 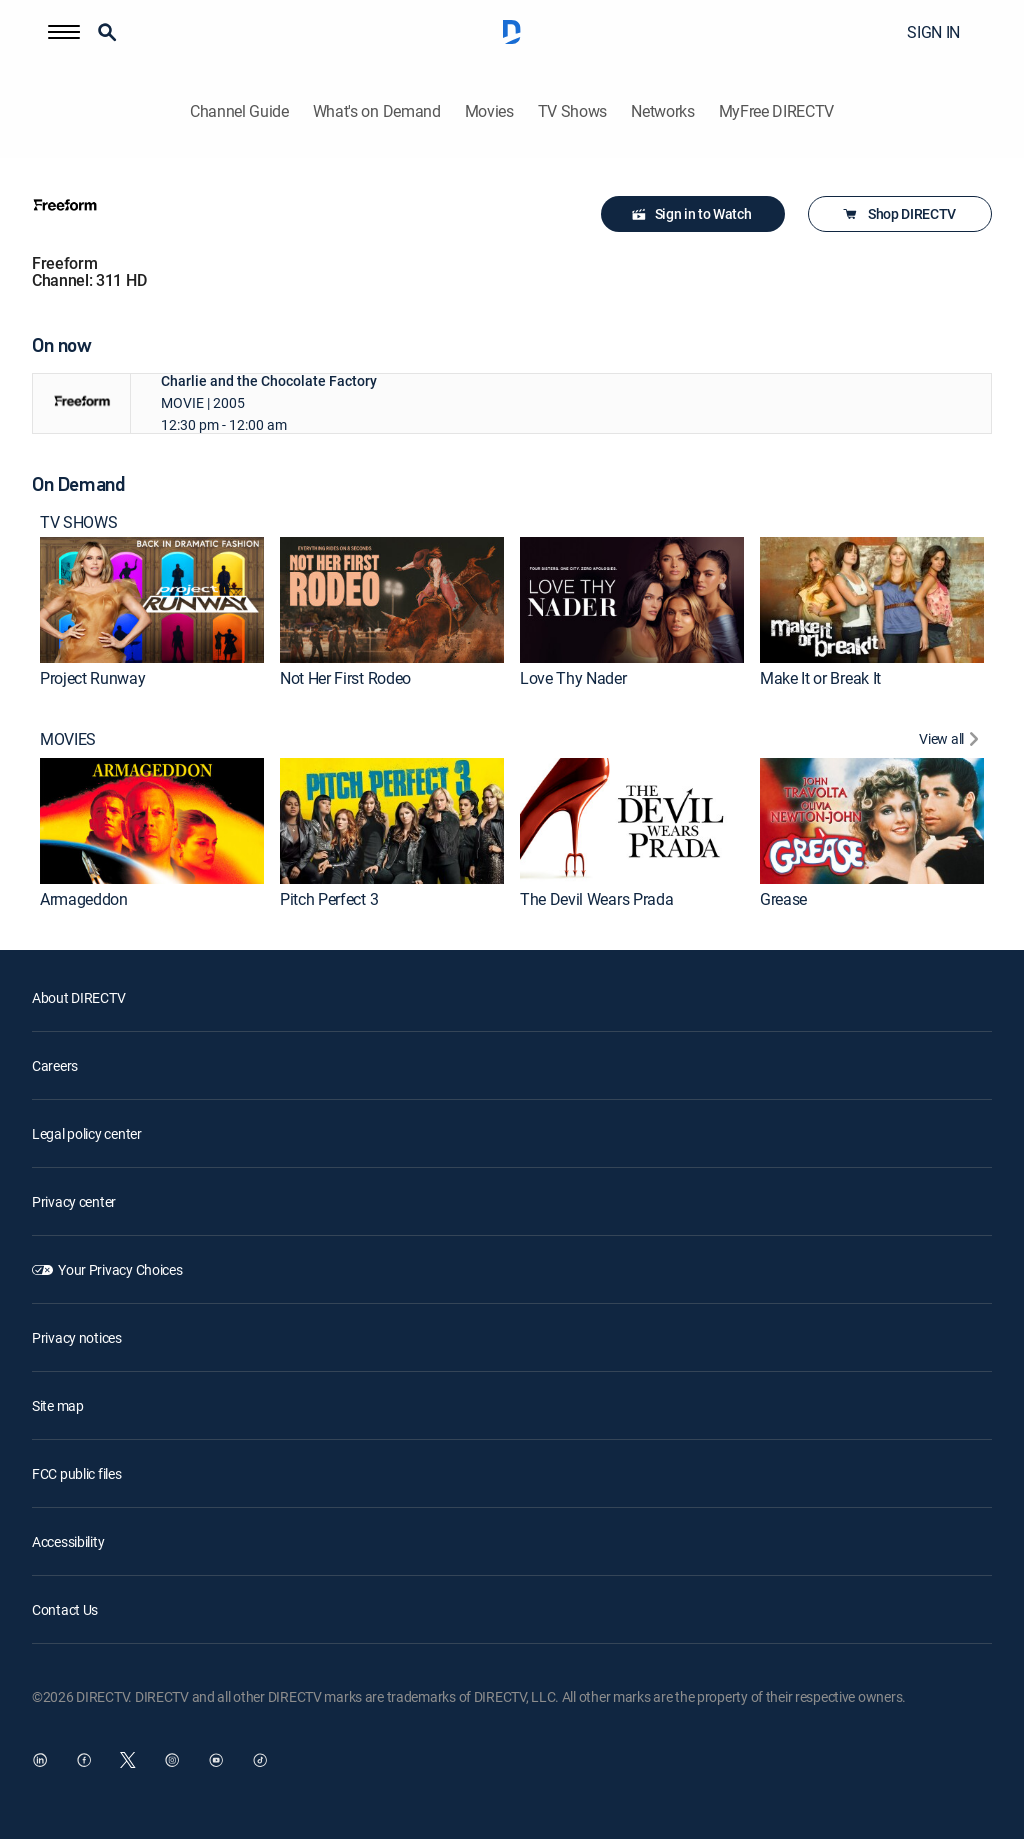 I want to click on [open DirecTV YouTube in a new window], so click(x=216, y=1760).